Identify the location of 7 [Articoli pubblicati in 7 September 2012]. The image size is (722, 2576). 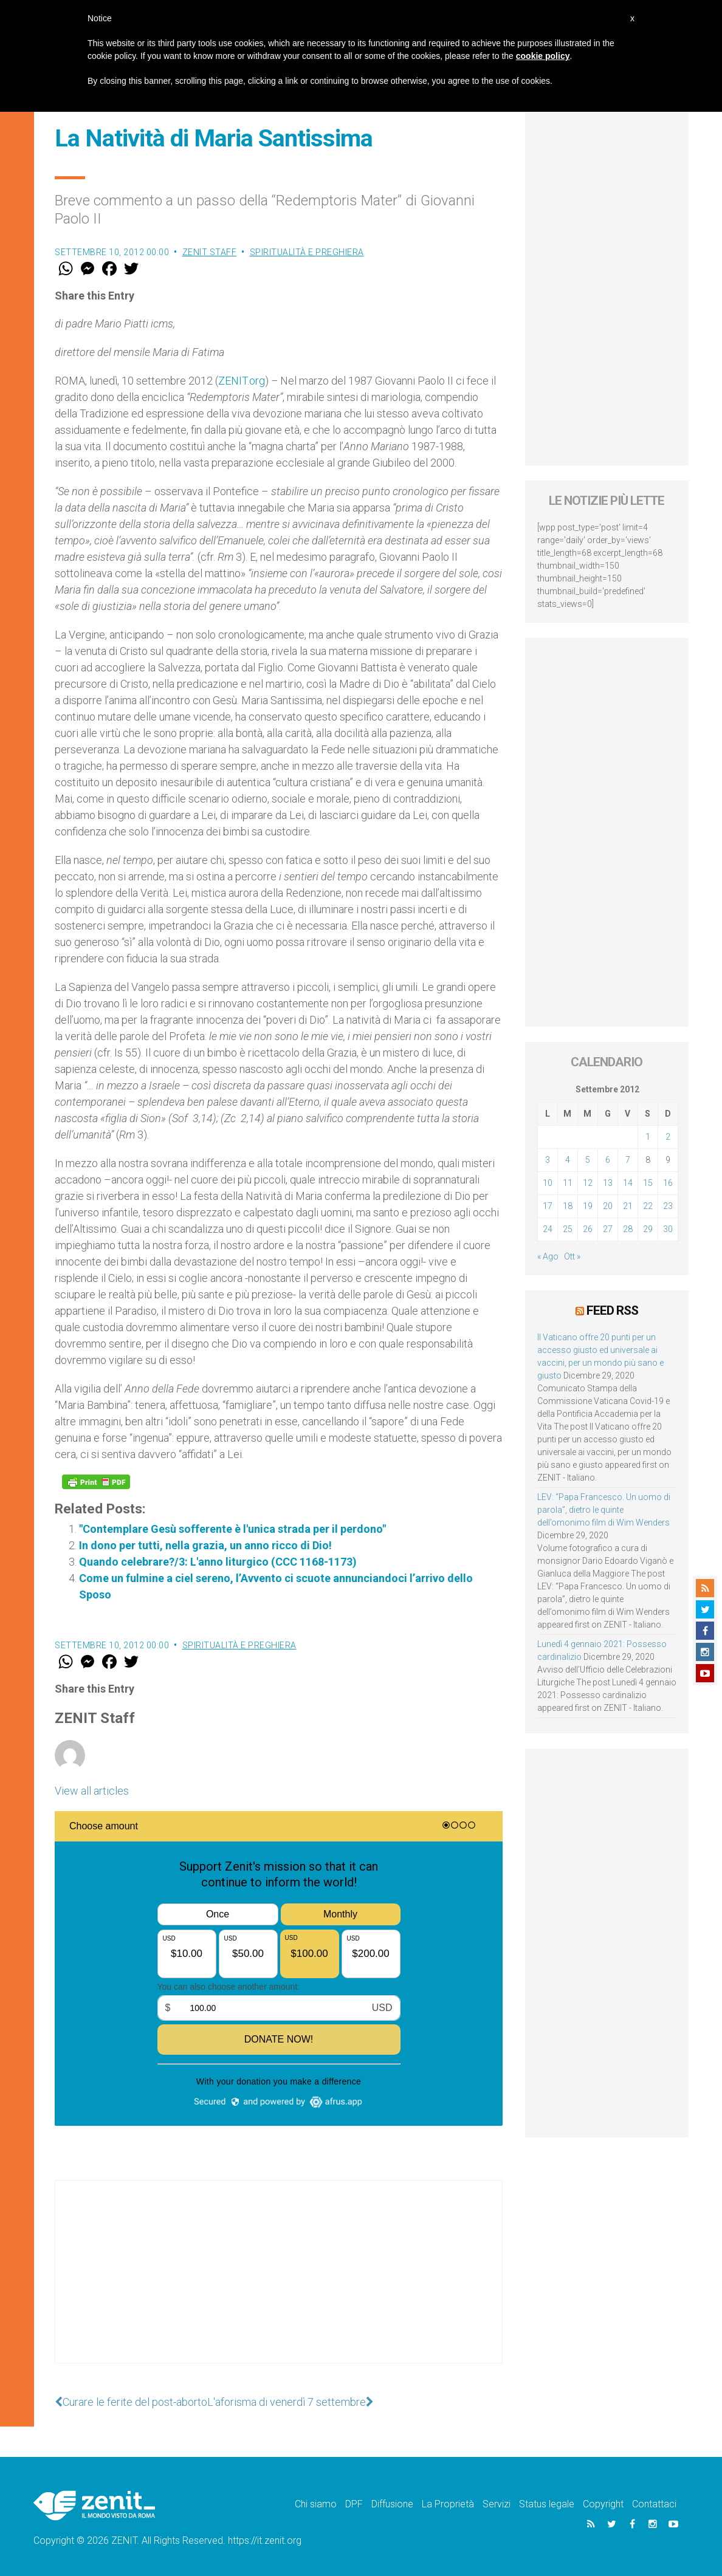
(627, 1160).